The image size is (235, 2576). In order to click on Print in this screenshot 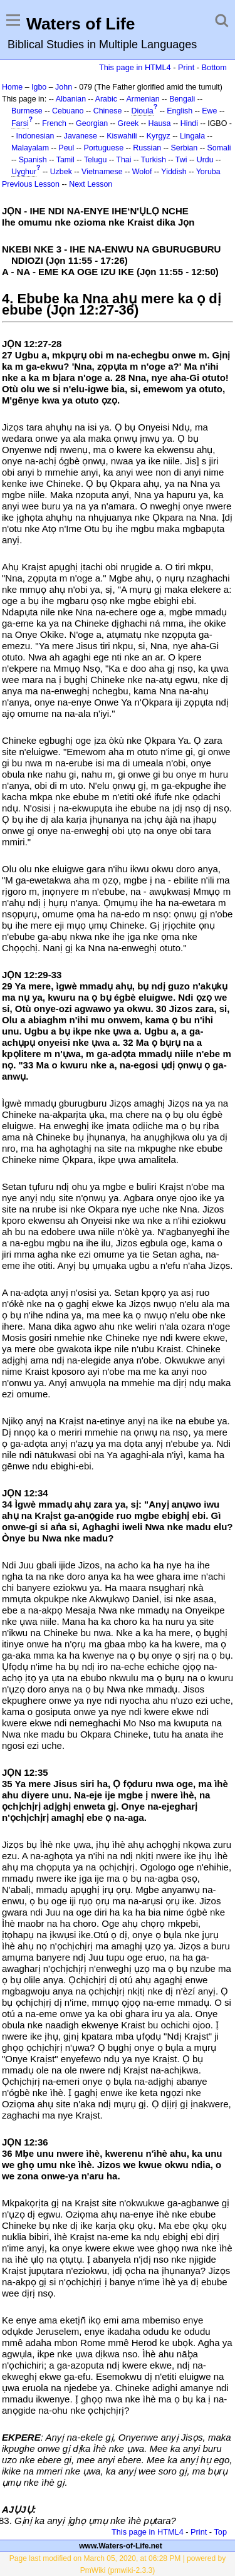, I will do `click(186, 67)`.